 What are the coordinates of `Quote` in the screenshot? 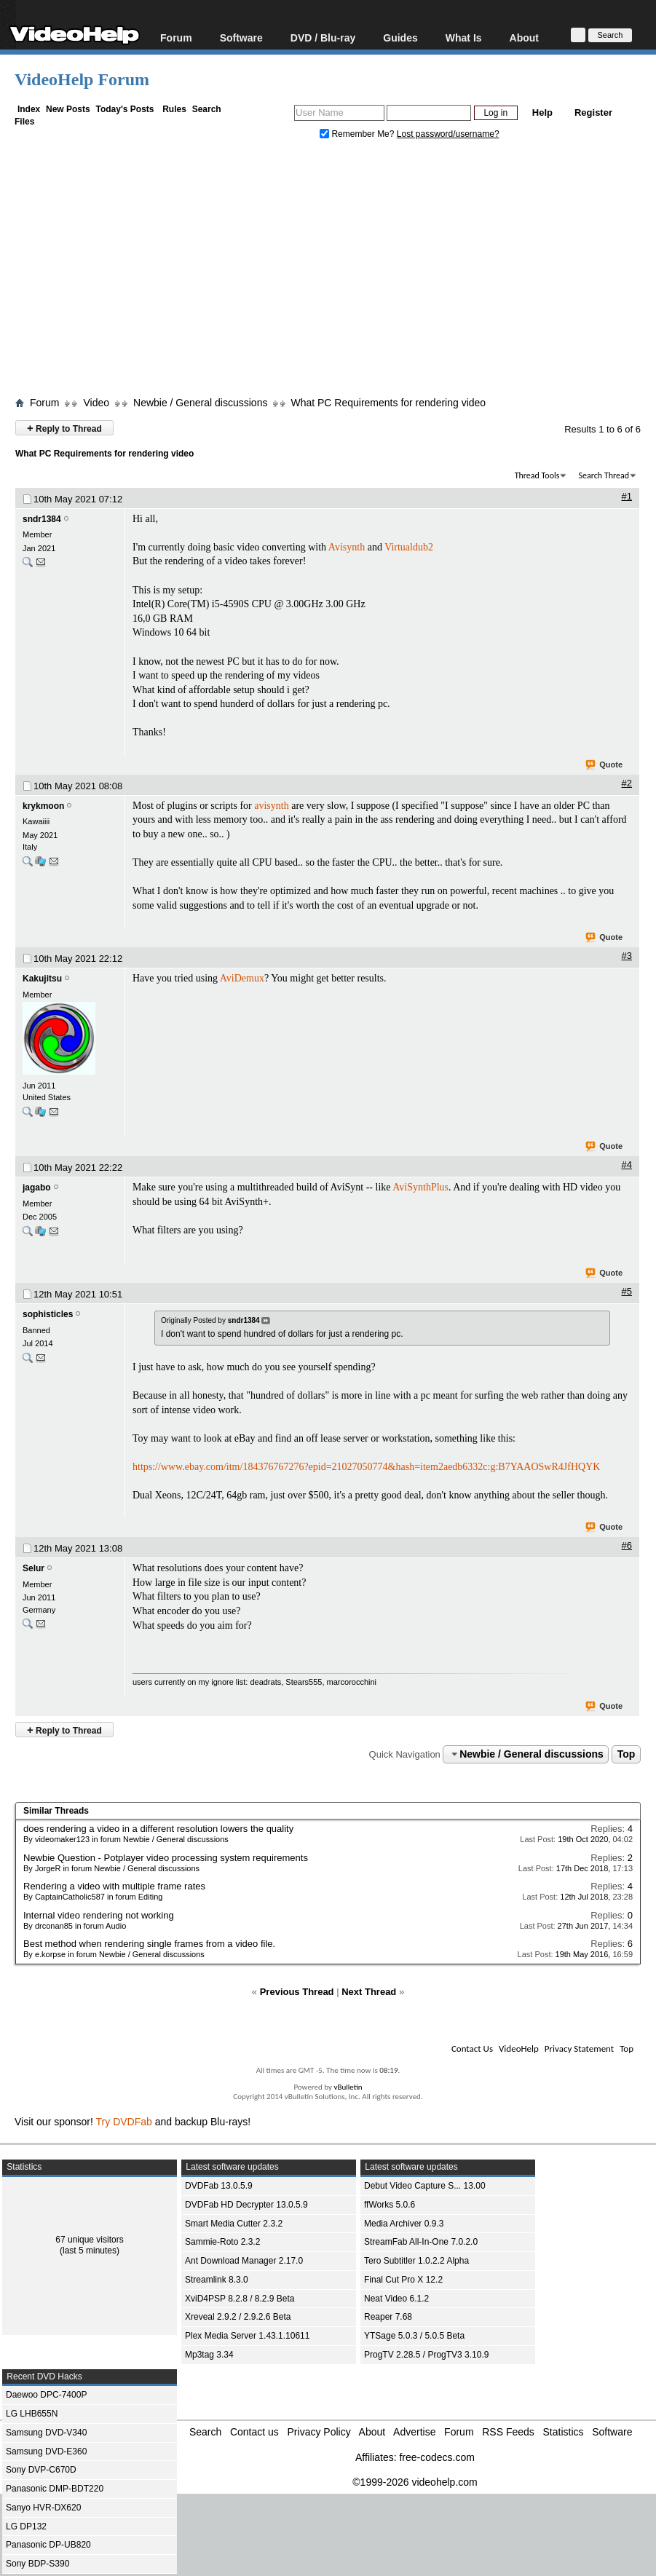 It's located at (605, 765).